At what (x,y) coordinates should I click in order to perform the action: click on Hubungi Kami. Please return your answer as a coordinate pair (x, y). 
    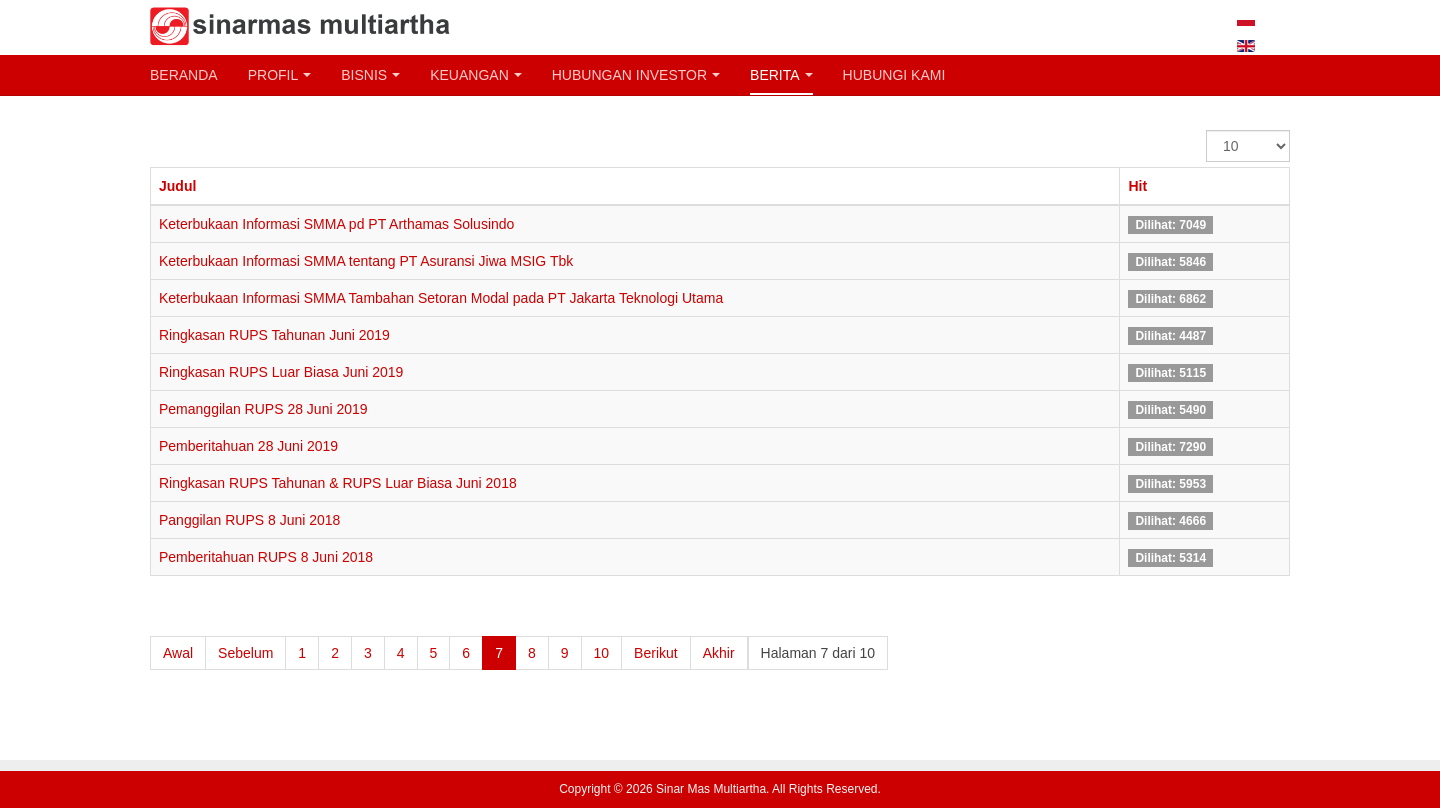
    Looking at the image, I should click on (894, 75).